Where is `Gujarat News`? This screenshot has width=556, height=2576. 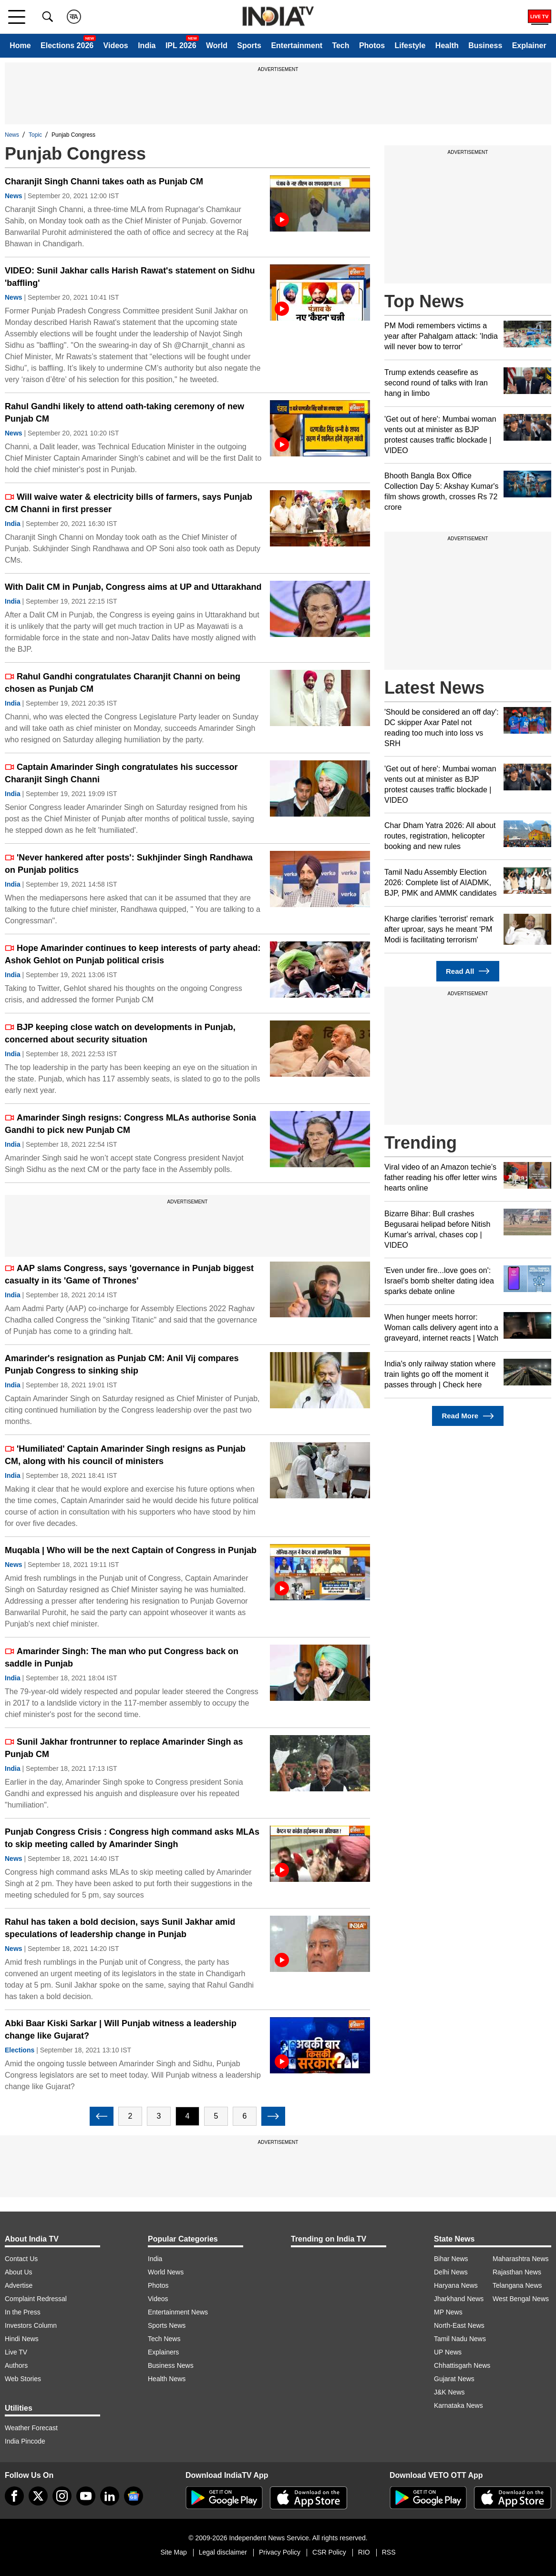 Gujarat News is located at coordinates (454, 2379).